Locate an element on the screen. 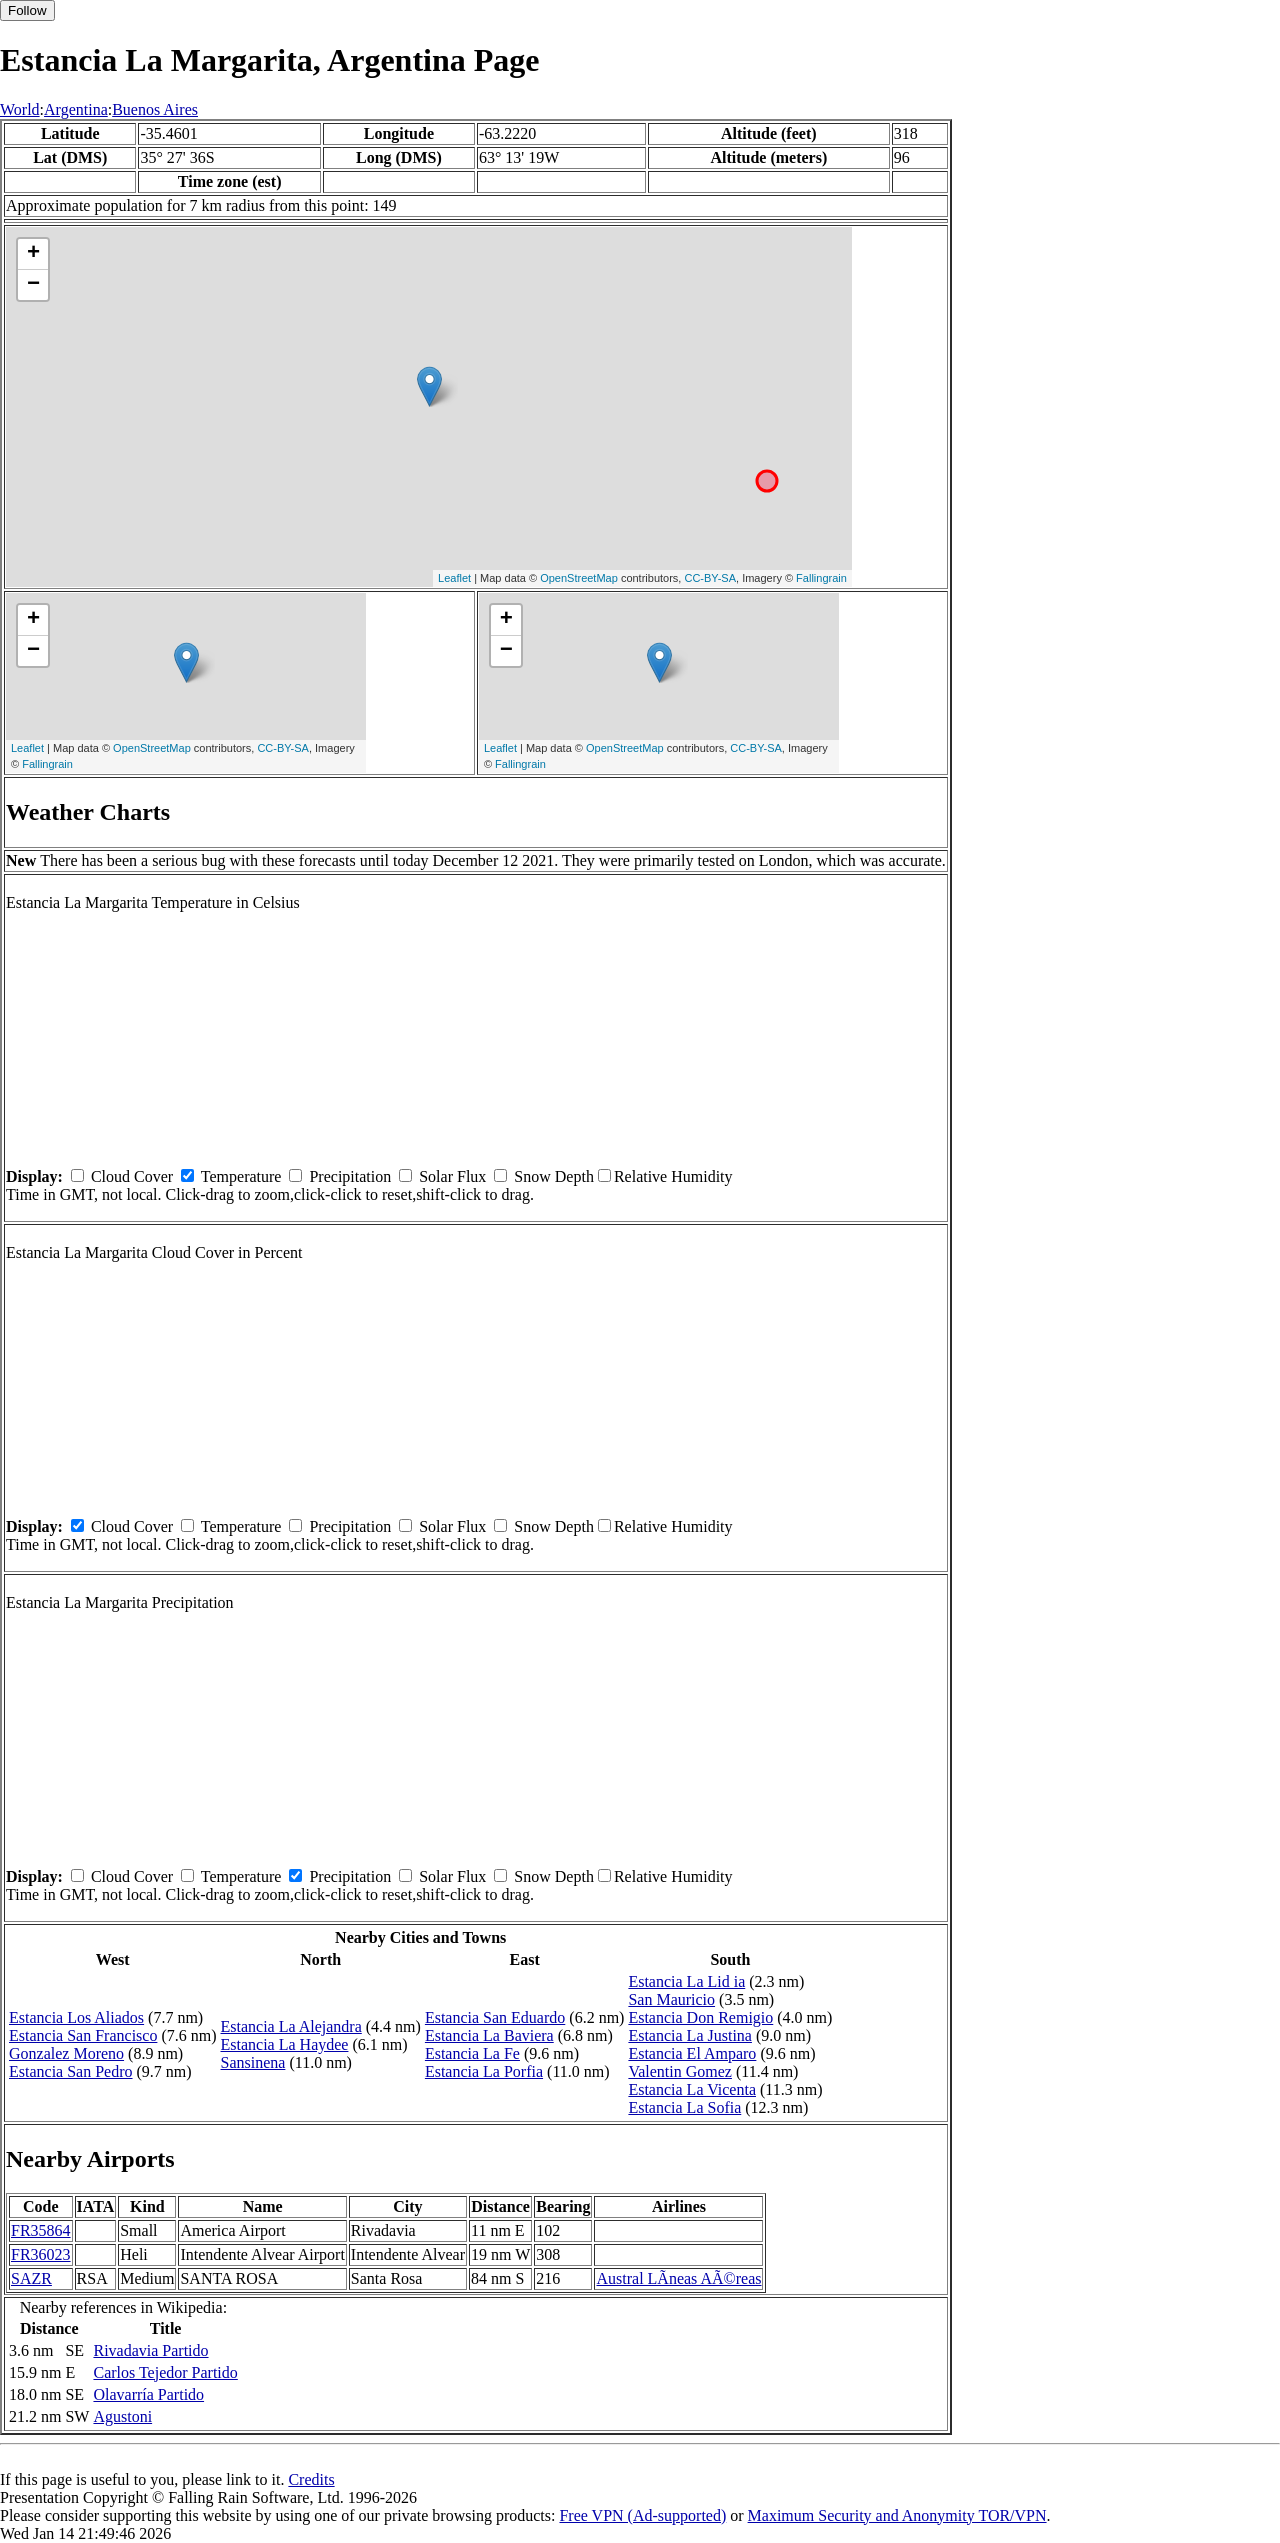 This screenshot has width=1280, height=2543. Cloud Cover is located at coordinates (132, 1176).